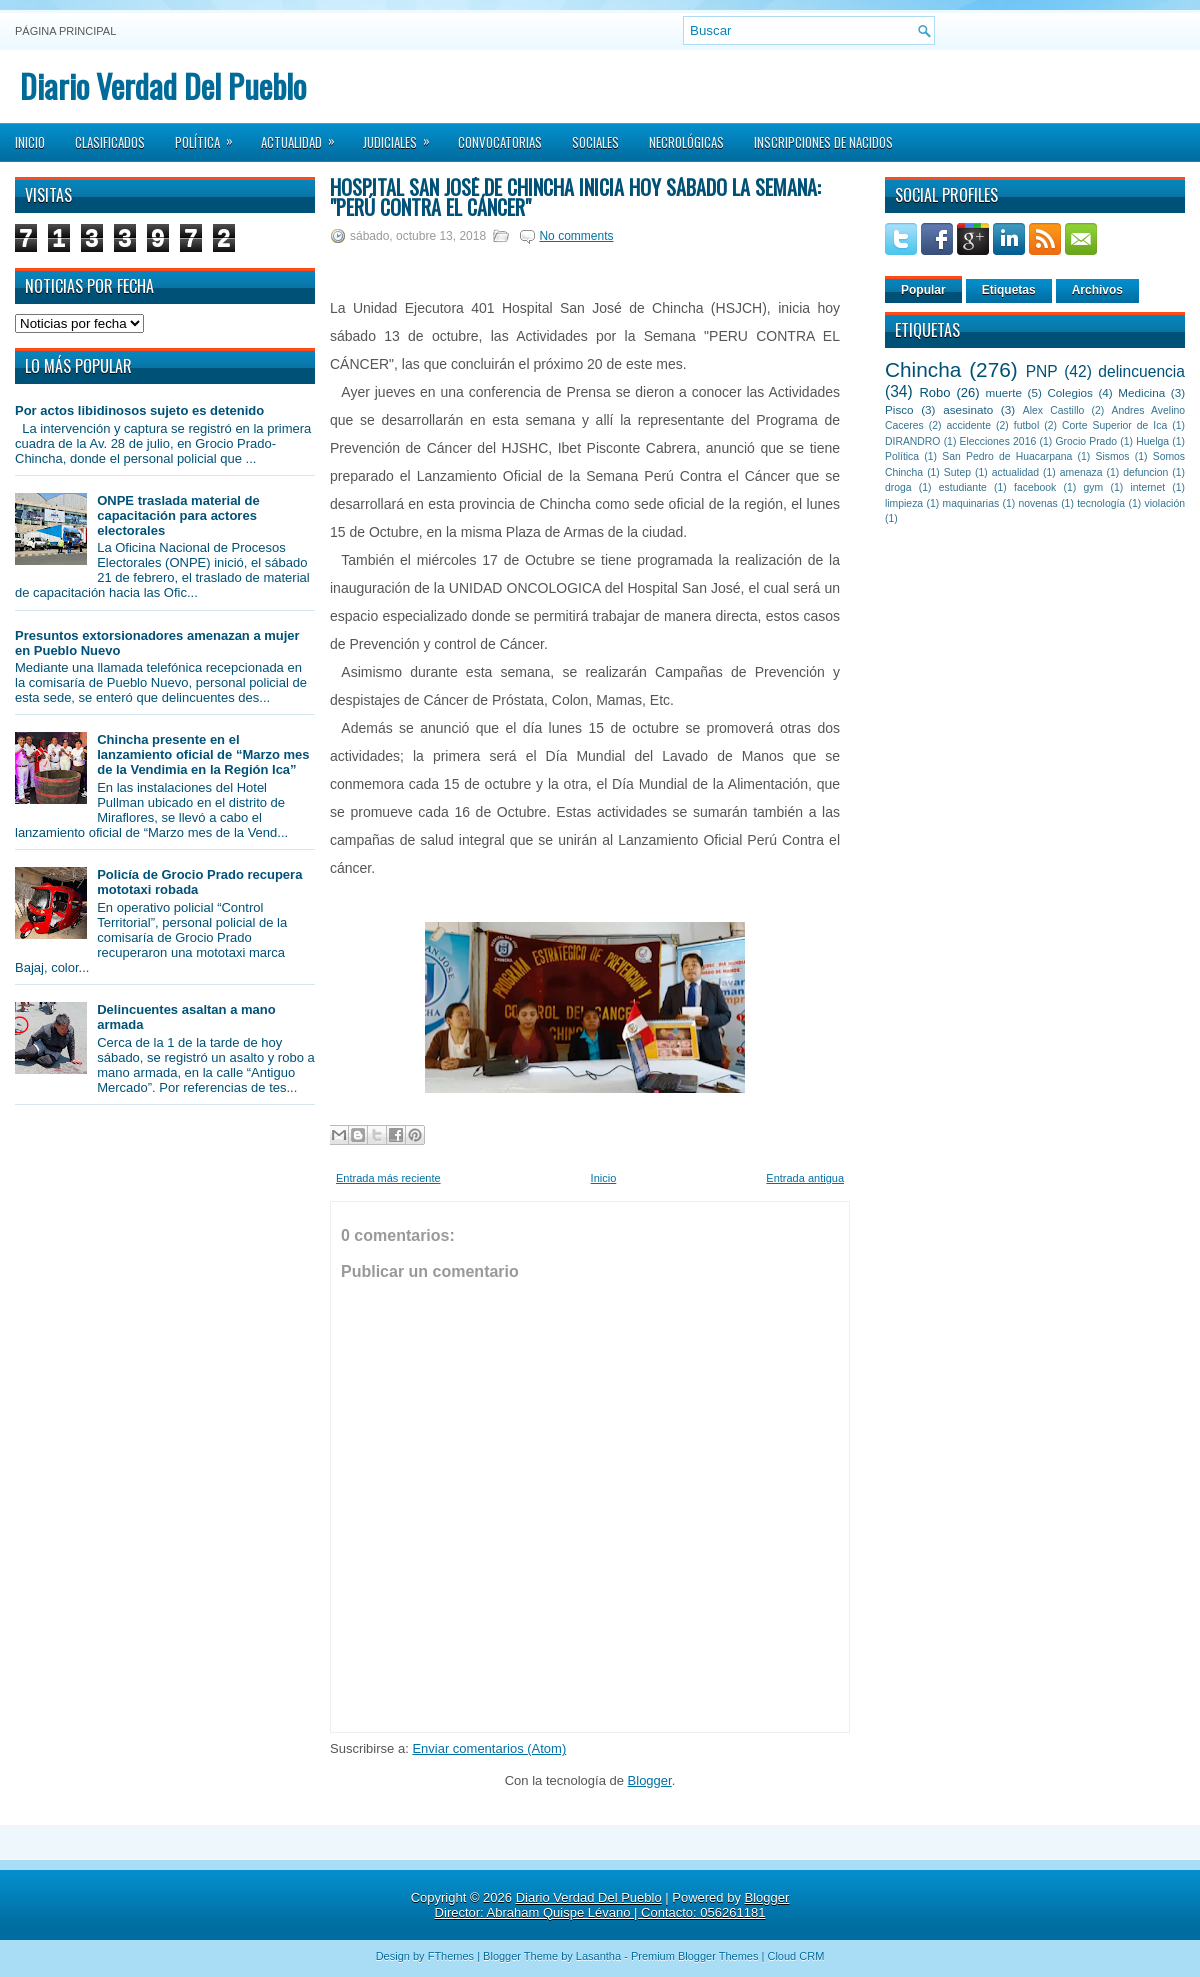  I want to click on delincuencia, so click(1141, 371).